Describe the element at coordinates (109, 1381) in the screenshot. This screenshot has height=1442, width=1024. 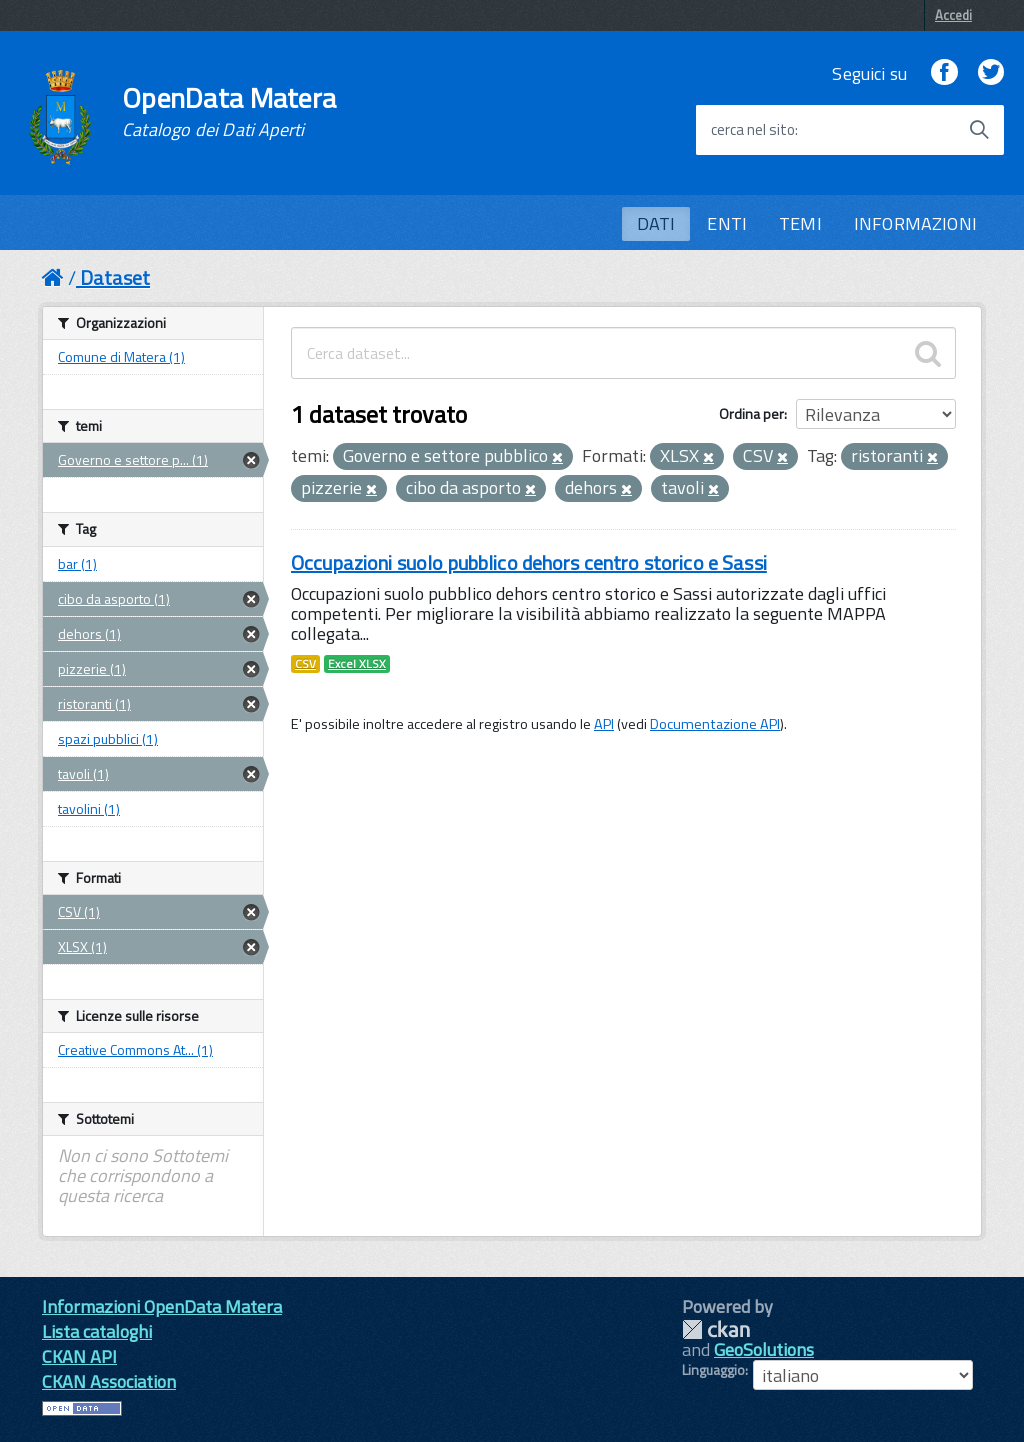
I see `CKAN Association` at that location.